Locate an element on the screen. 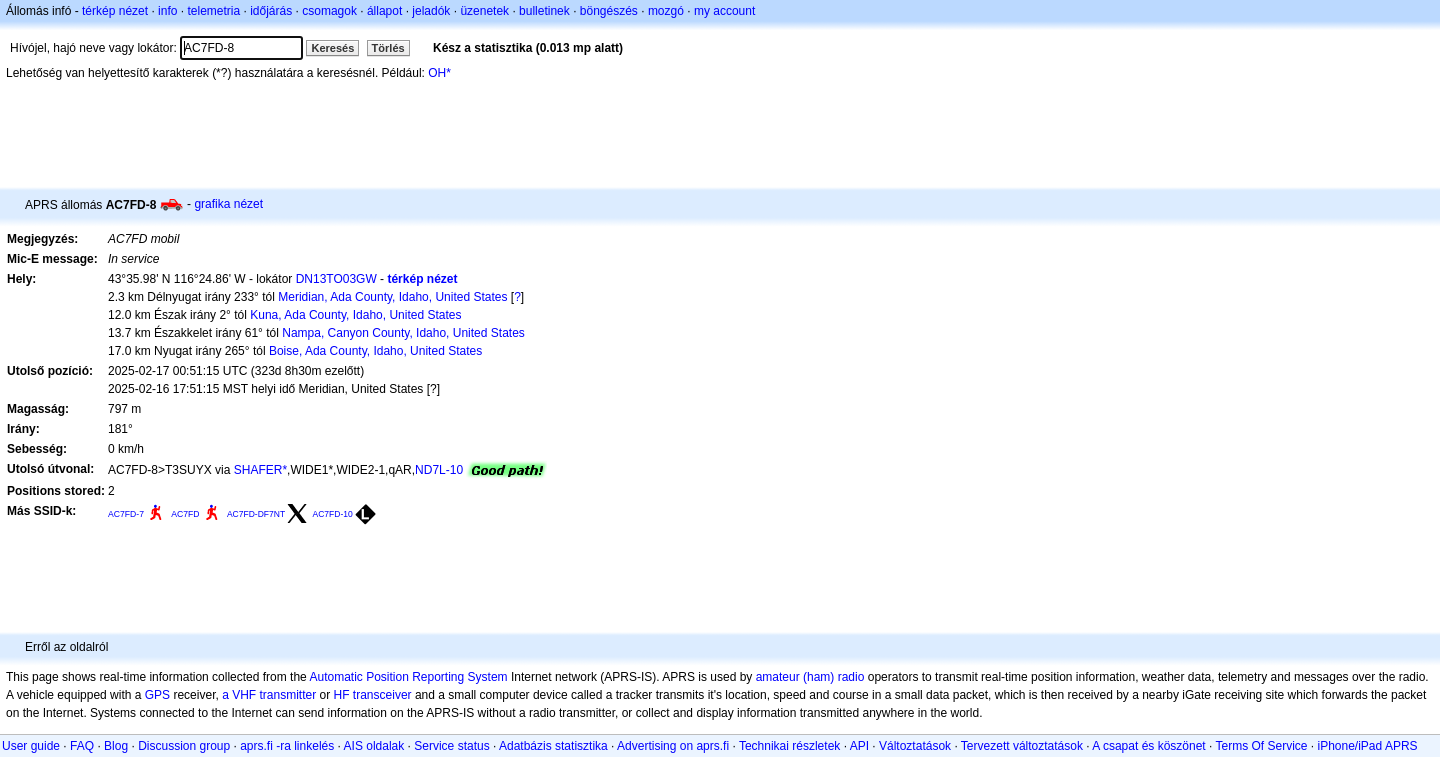 The width and height of the screenshot is (1440, 757). Service status is located at coordinates (451, 746).